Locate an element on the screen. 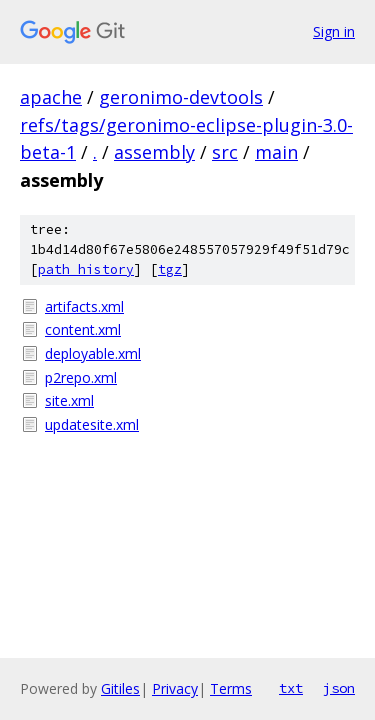 Image resolution: width=375 pixels, height=720 pixels. Privacy is located at coordinates (175, 688).